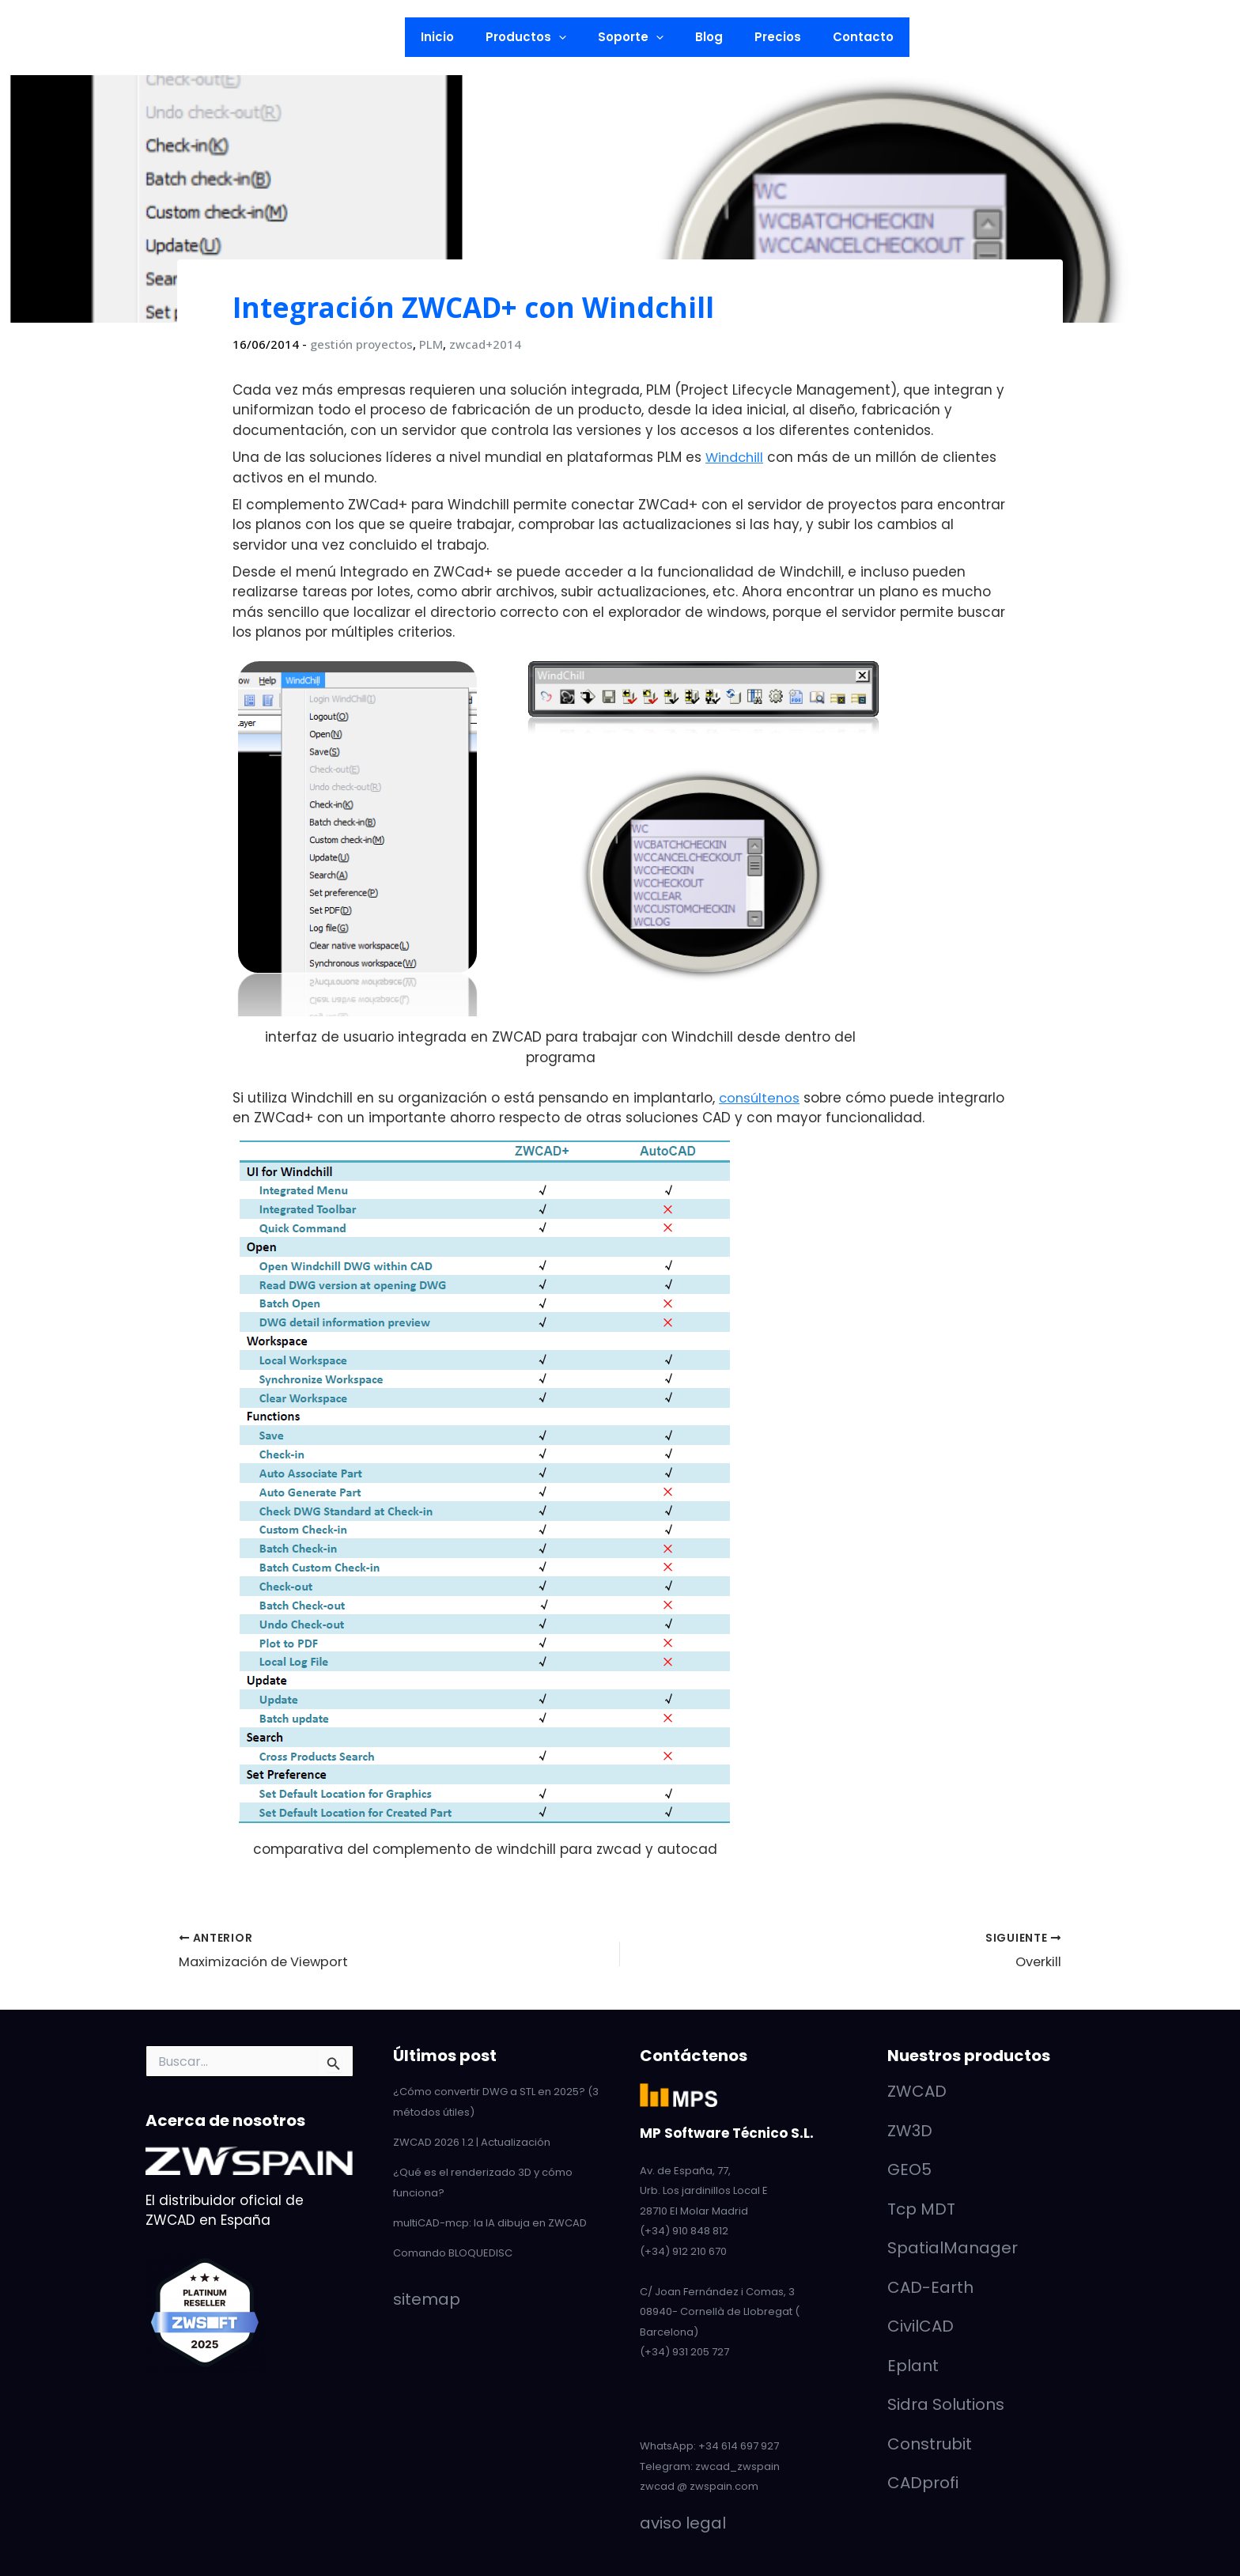 This screenshot has width=1240, height=2576. What do you see at coordinates (736, 457) in the screenshot?
I see `Windchill` at bounding box center [736, 457].